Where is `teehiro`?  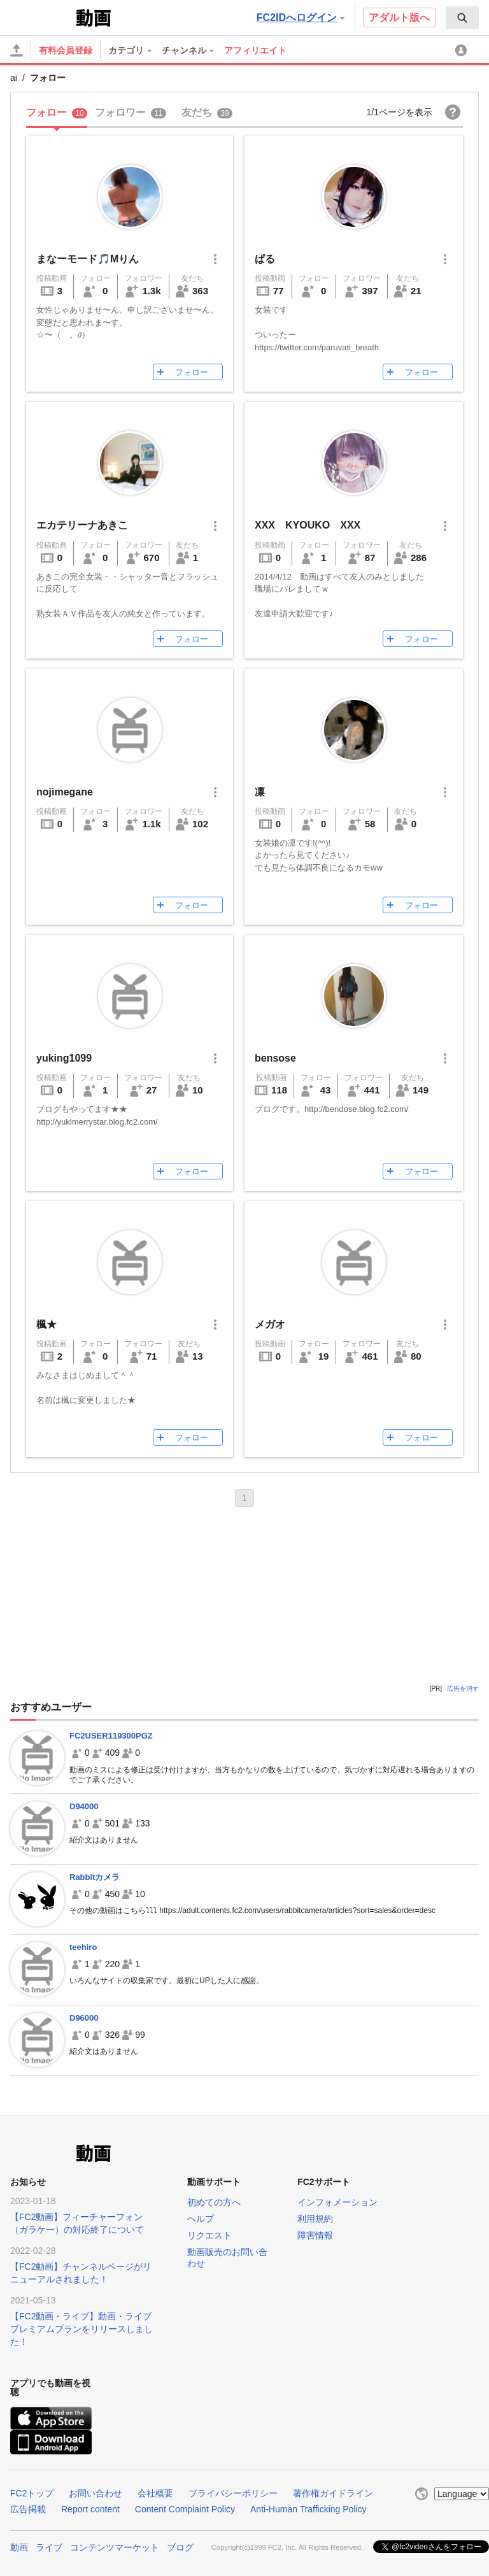 teehiro is located at coordinates (83, 1947).